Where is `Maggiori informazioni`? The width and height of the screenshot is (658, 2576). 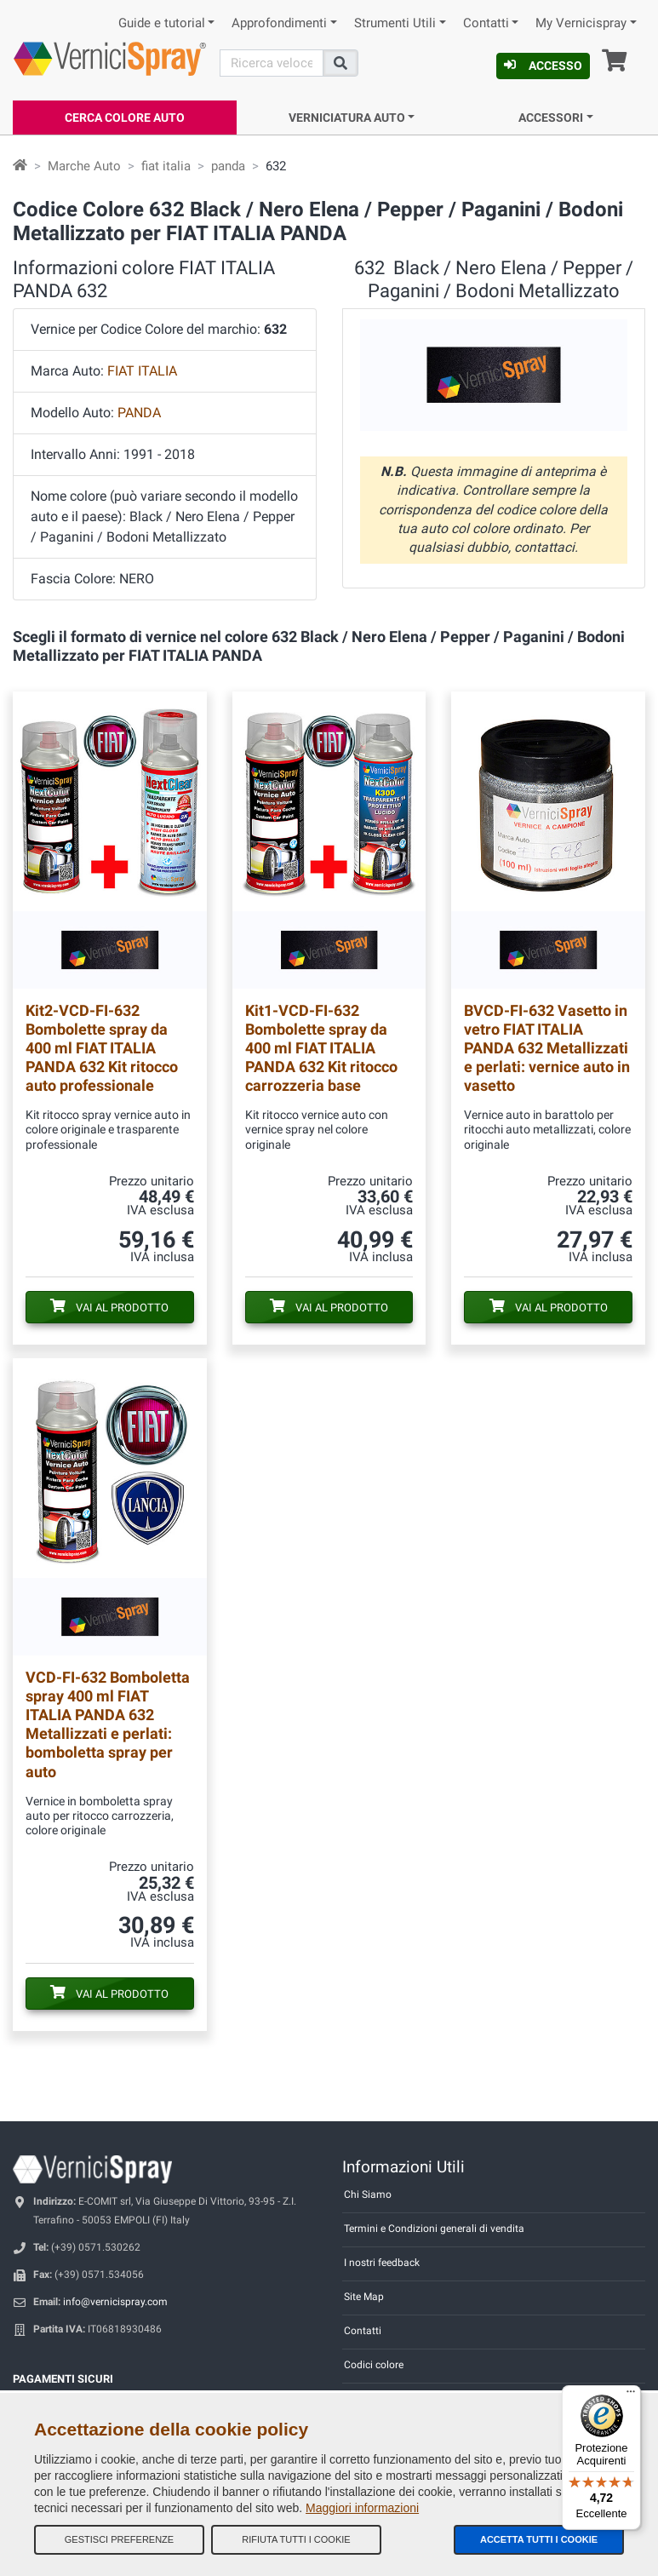 Maggiori informazioni is located at coordinates (362, 2508).